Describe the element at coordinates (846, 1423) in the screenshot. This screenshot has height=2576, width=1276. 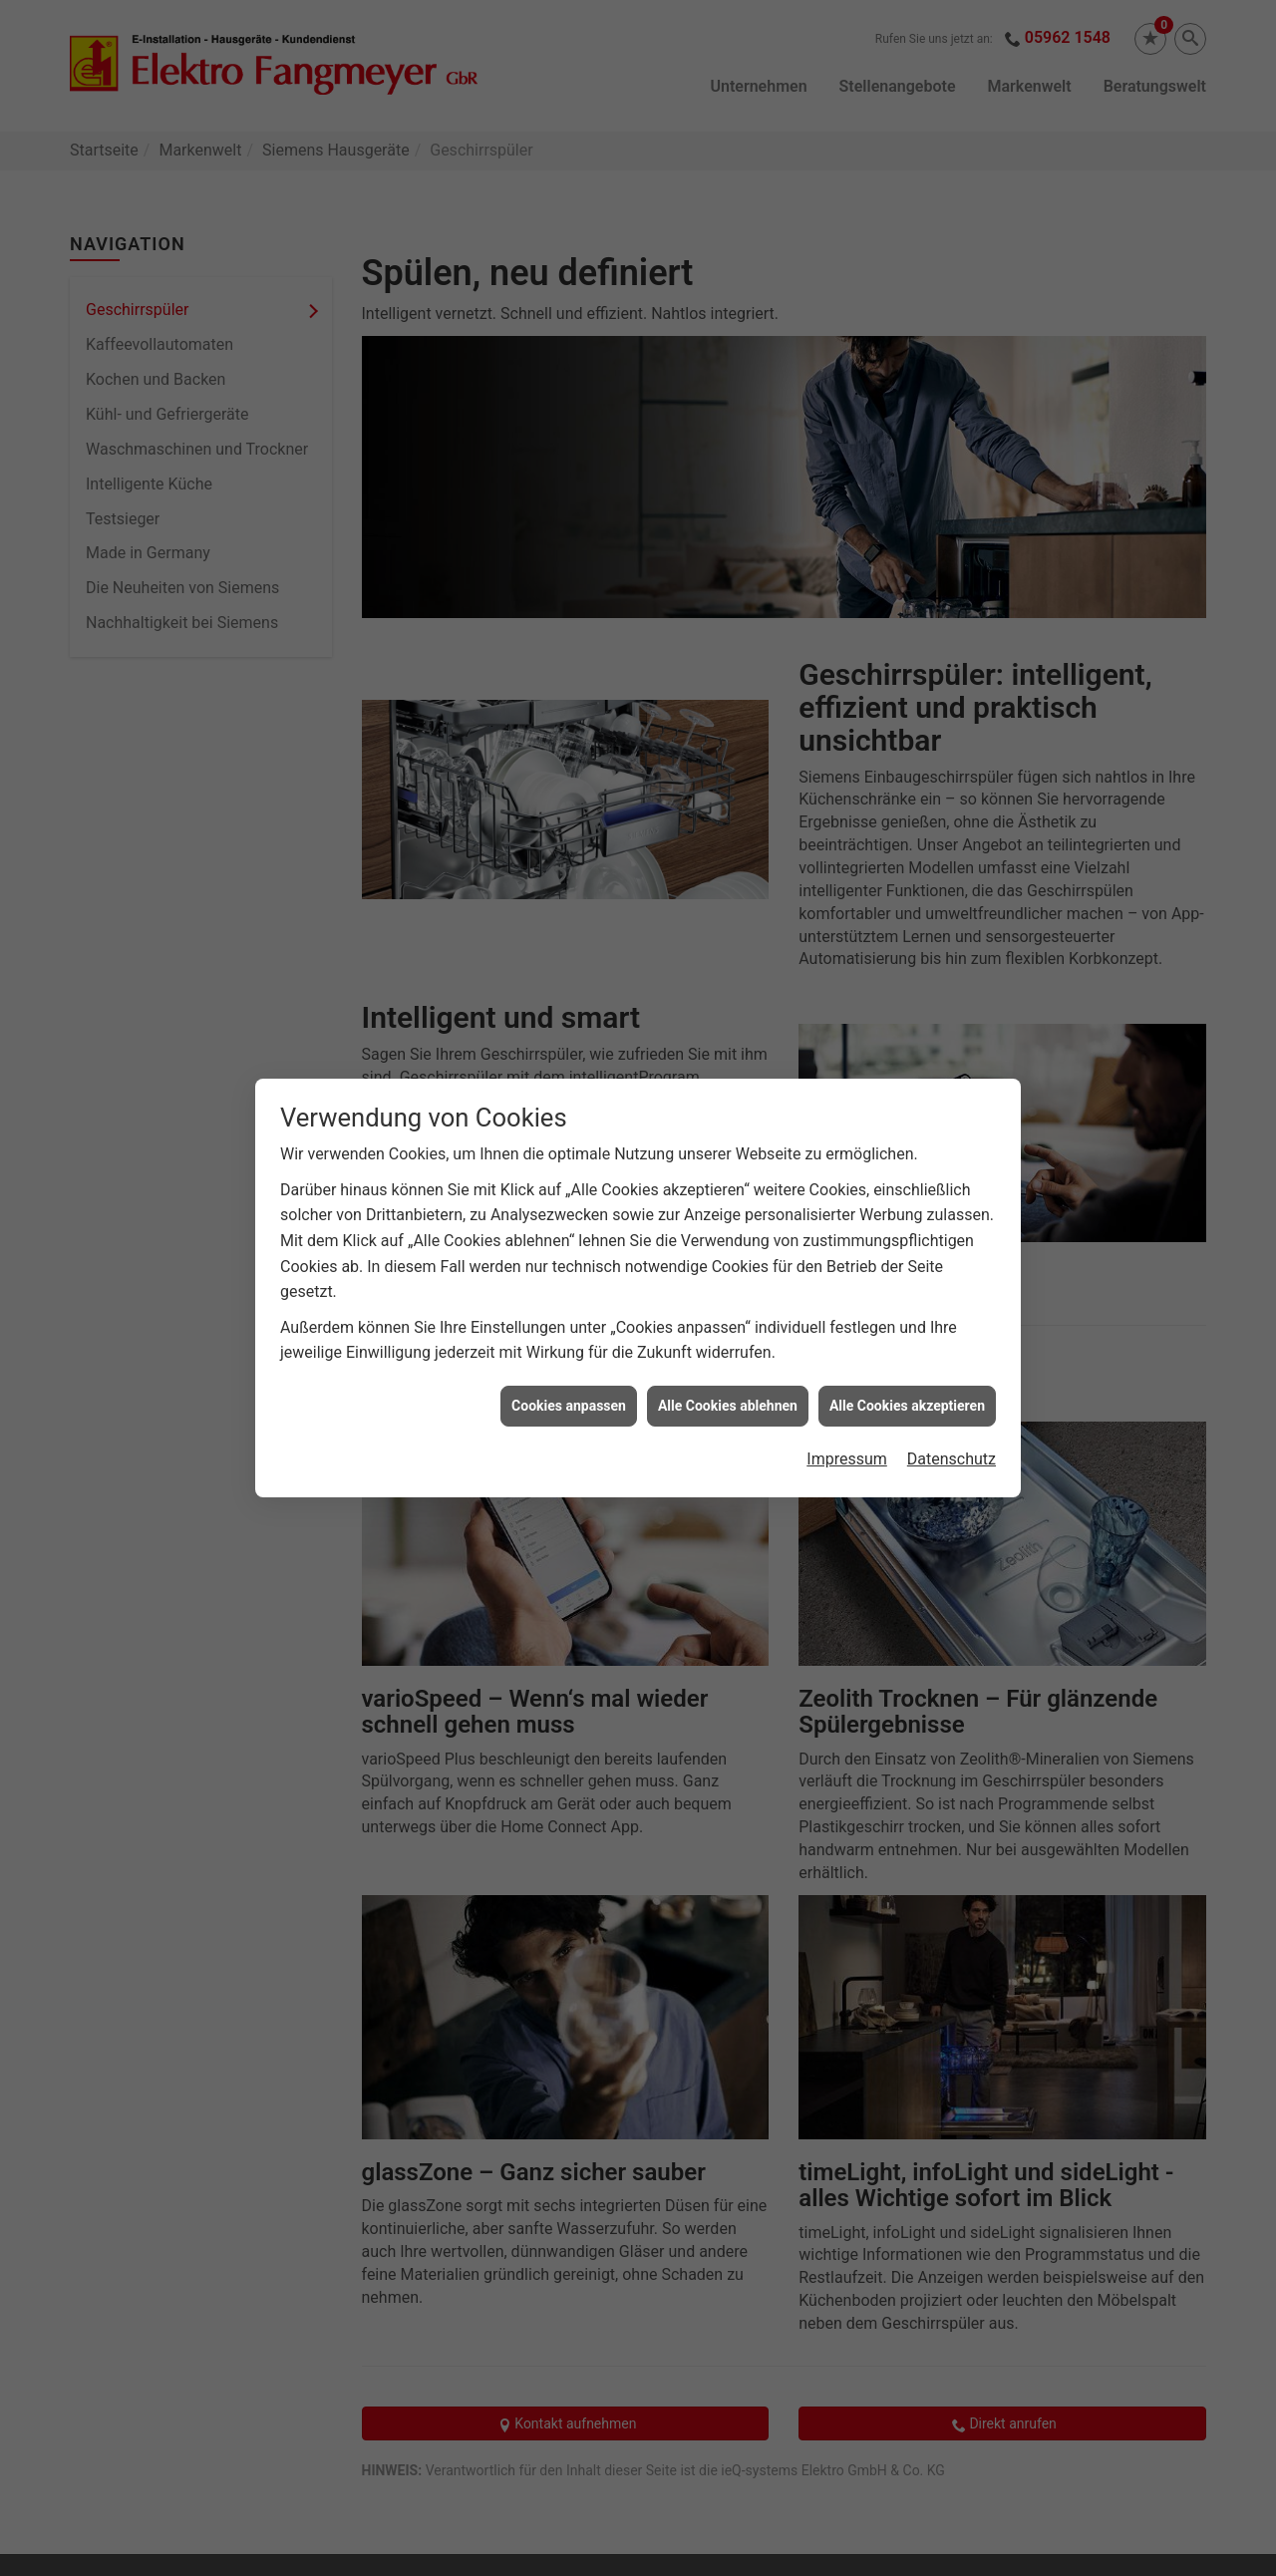
I see `Impressum` at that location.